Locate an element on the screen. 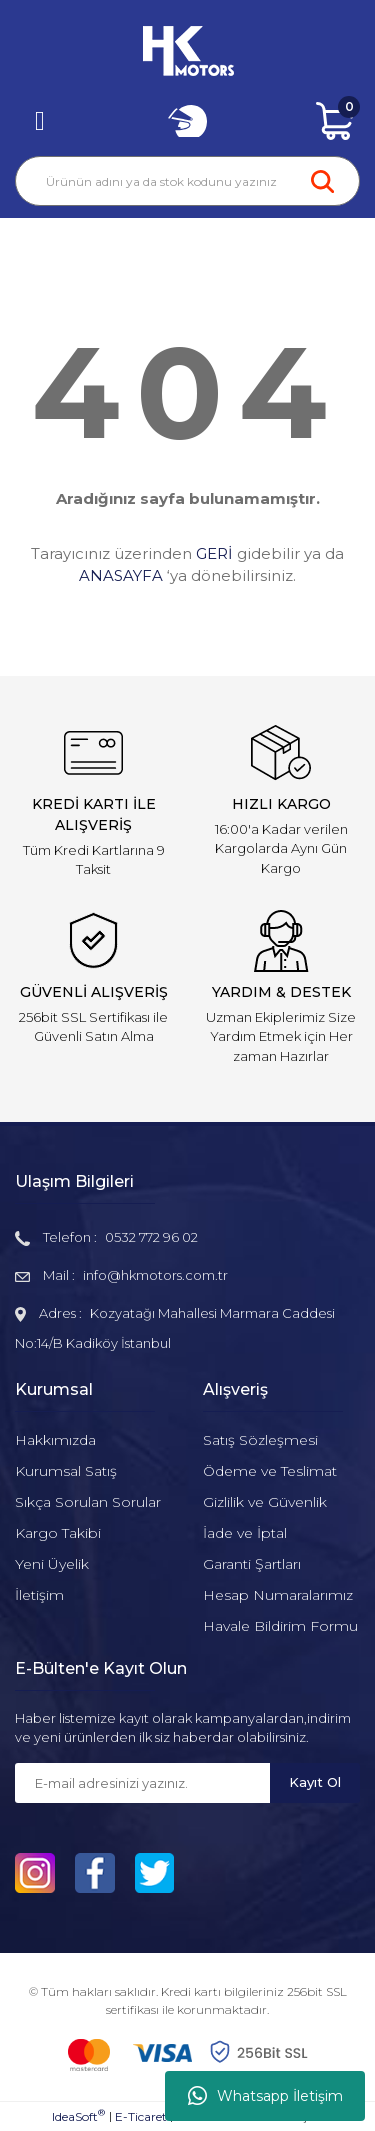  IdeaSoft is located at coordinates (78, 2116).